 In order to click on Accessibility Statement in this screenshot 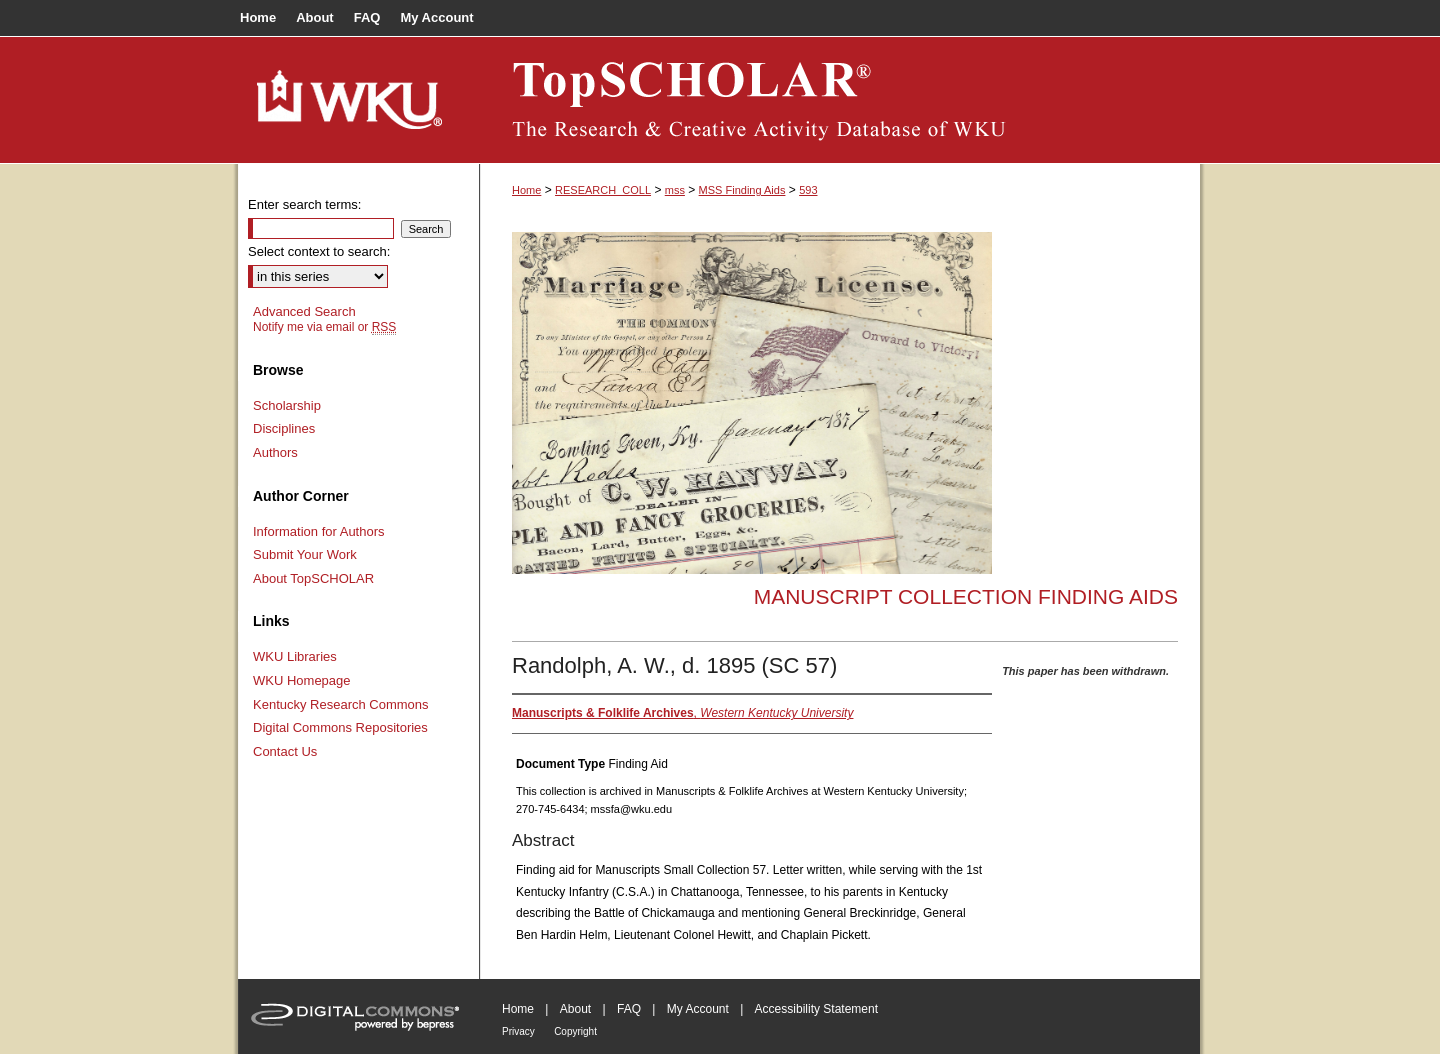, I will do `click(816, 1009)`.